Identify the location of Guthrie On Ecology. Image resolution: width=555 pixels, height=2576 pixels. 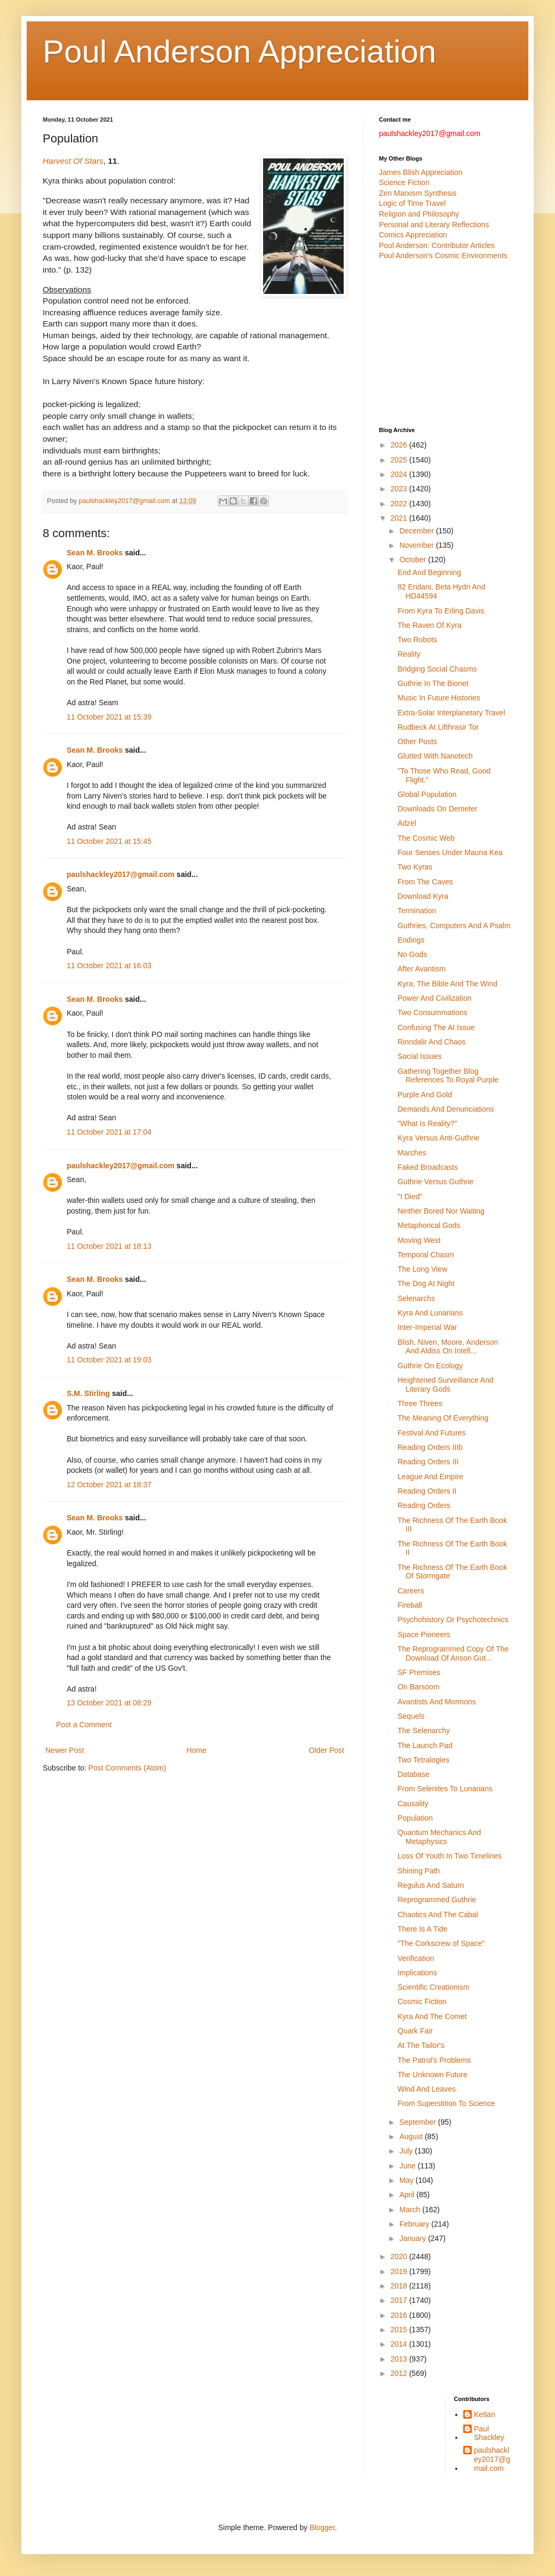
(430, 1365).